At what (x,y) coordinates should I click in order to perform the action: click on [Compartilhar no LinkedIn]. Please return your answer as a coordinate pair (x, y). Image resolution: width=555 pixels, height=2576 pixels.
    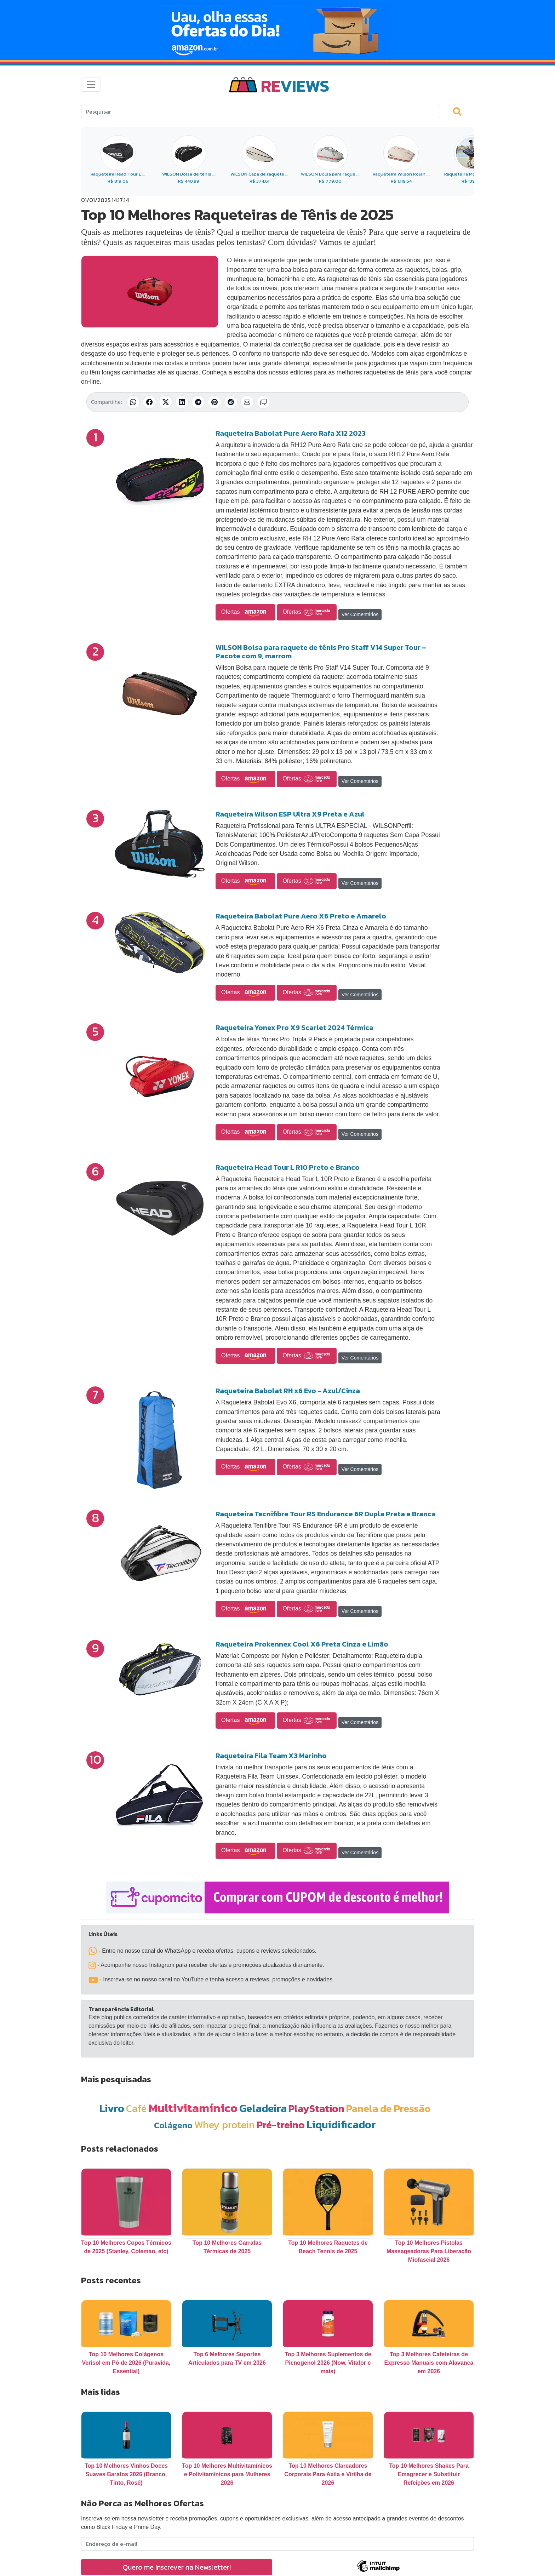
    Looking at the image, I should click on (182, 402).